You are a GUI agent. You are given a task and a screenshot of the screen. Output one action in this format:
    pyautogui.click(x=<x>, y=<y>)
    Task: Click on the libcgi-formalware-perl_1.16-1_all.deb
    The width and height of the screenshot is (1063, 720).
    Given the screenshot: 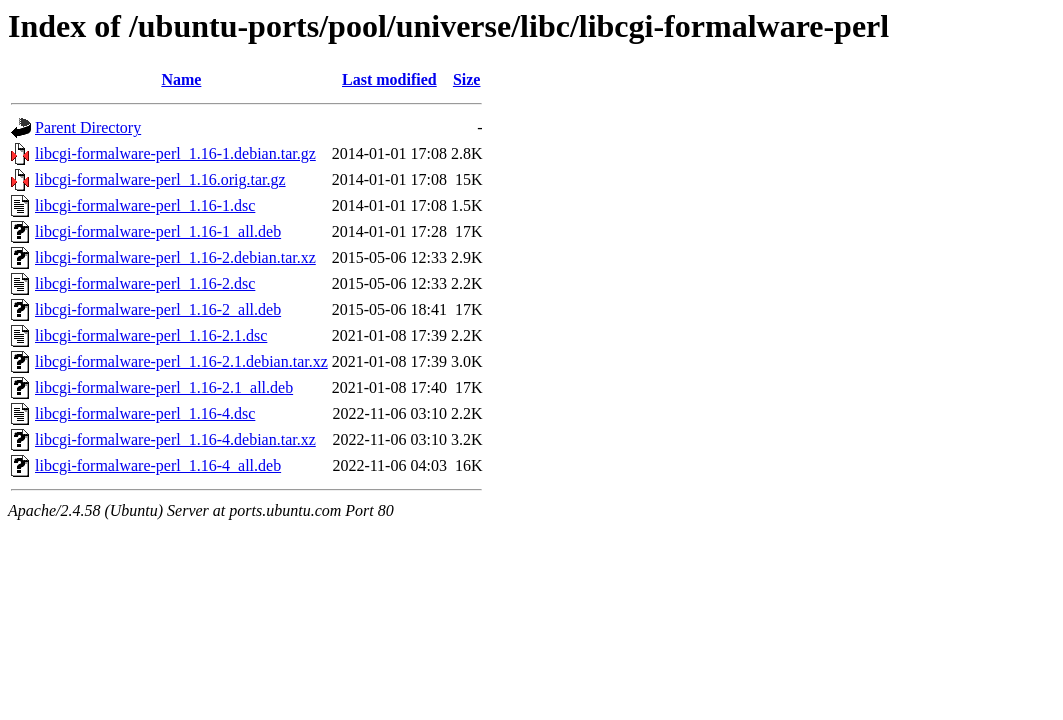 What is the action you would take?
    pyautogui.click(x=158, y=231)
    